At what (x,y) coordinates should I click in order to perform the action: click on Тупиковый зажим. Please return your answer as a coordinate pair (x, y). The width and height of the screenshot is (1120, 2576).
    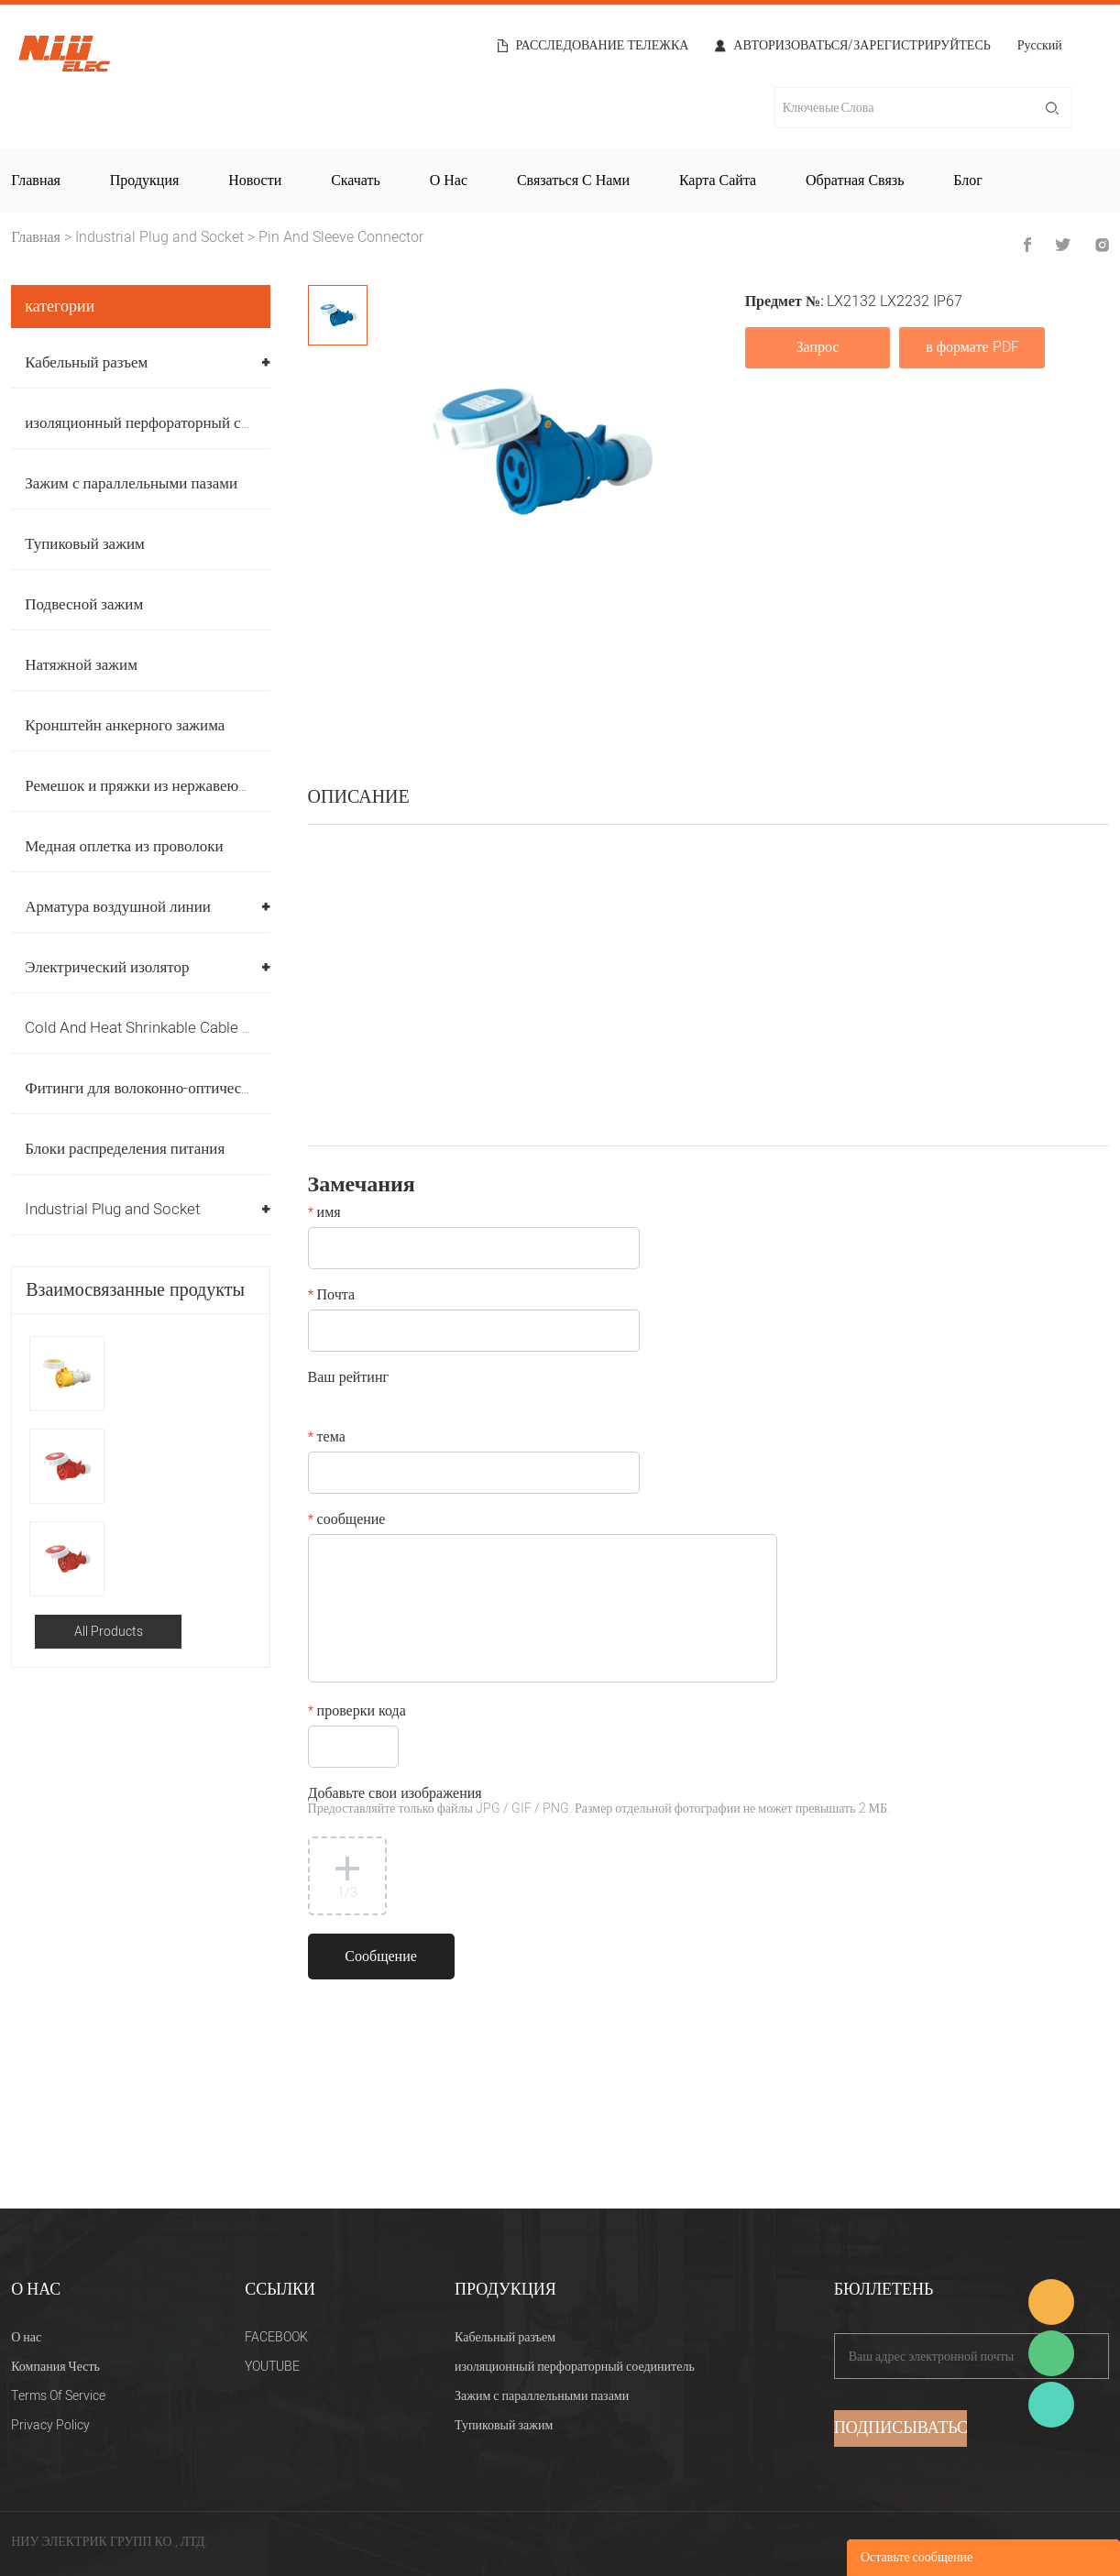
    Looking at the image, I should click on (85, 543).